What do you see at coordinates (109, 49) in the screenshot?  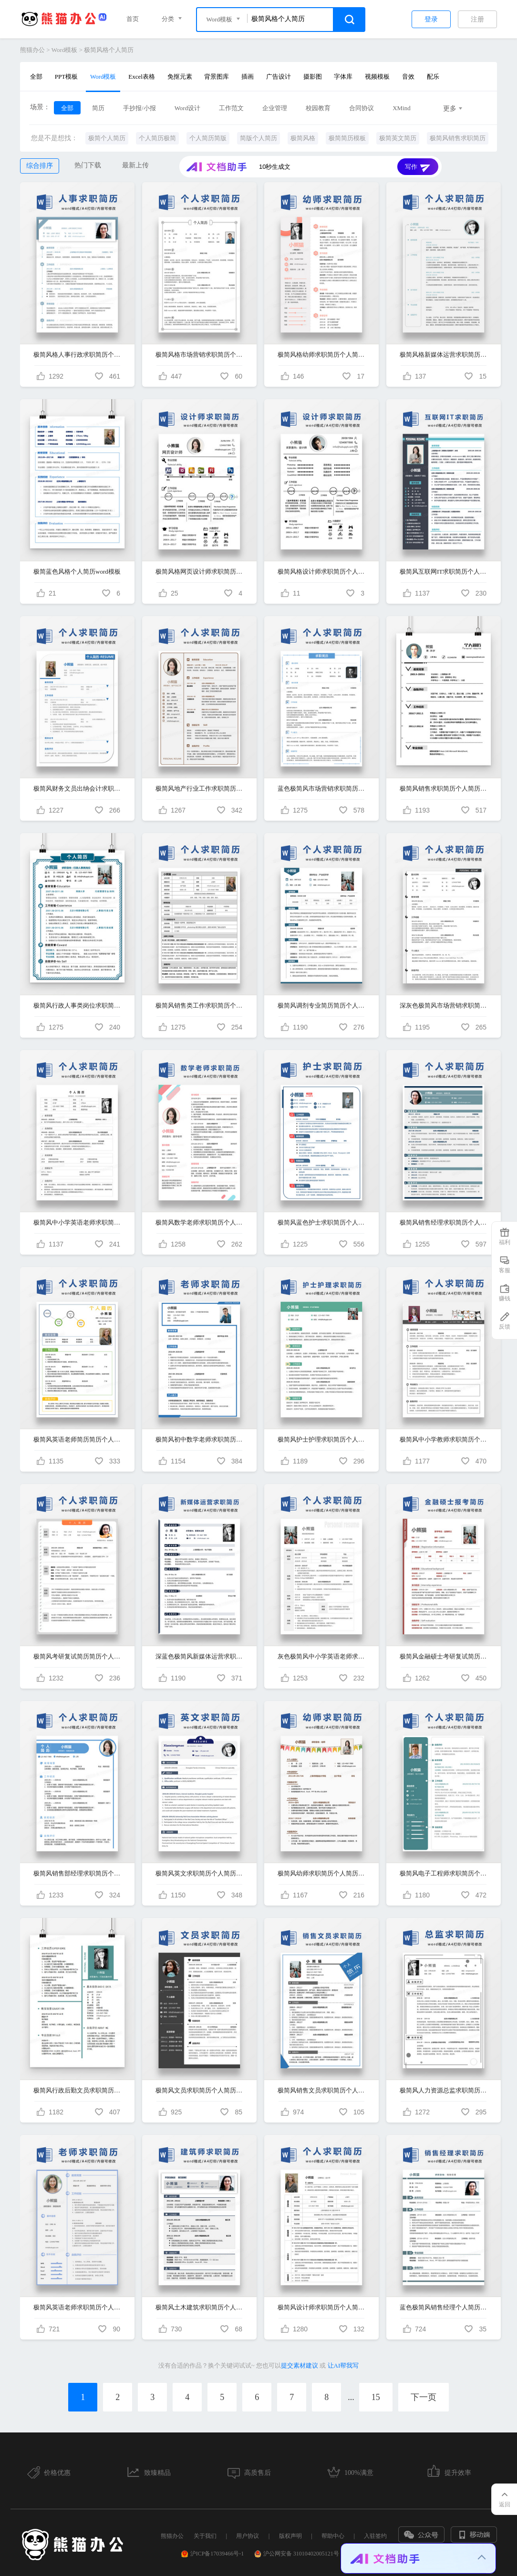 I see `极简风格个人简历` at bounding box center [109, 49].